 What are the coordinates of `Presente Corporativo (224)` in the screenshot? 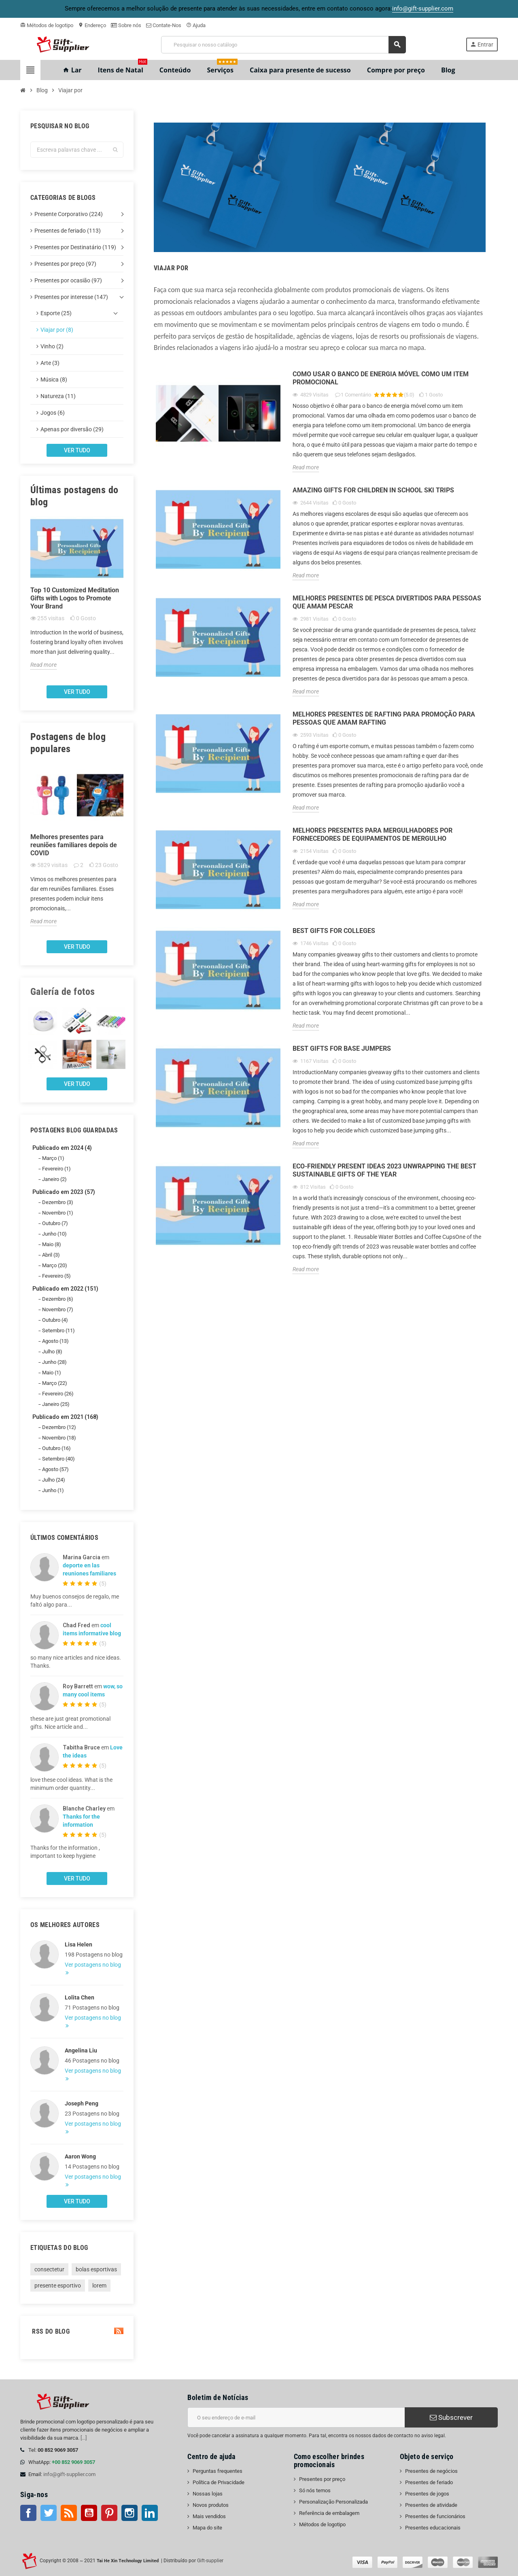 It's located at (68, 214).